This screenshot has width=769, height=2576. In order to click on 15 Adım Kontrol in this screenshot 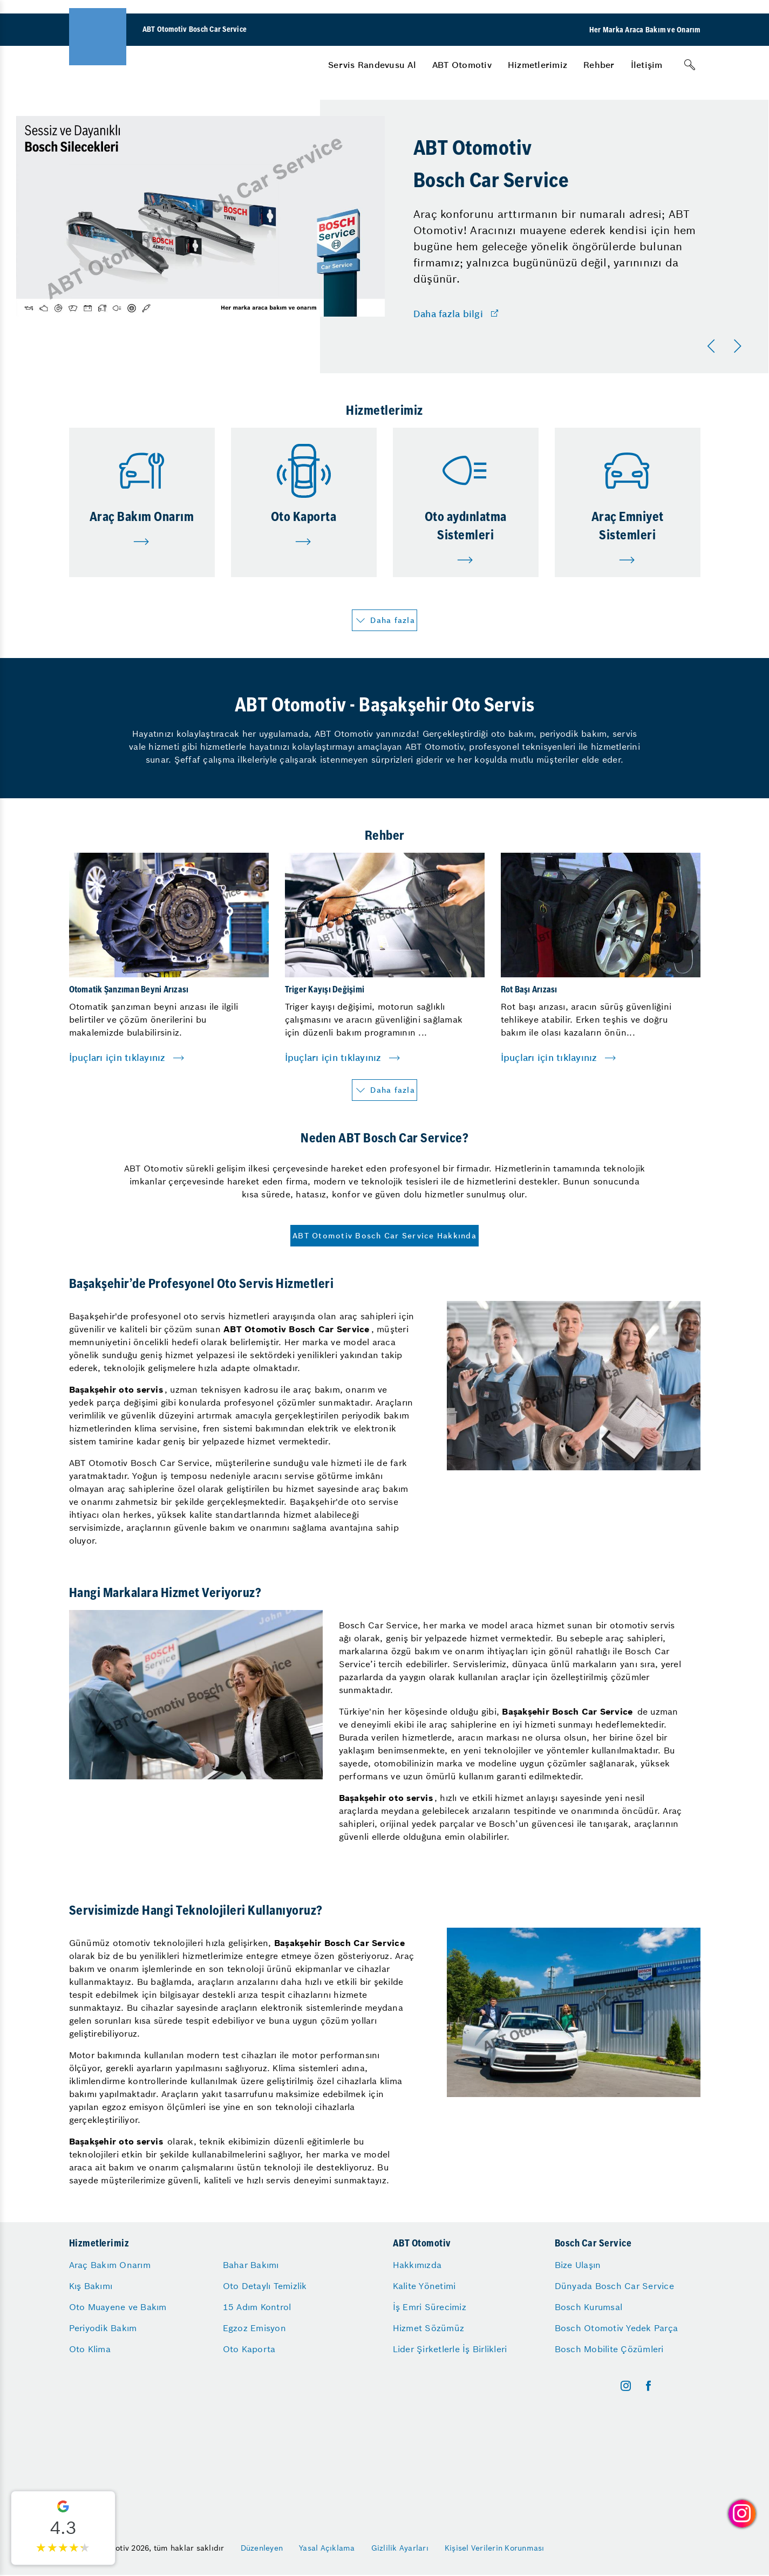, I will do `click(257, 2306)`.